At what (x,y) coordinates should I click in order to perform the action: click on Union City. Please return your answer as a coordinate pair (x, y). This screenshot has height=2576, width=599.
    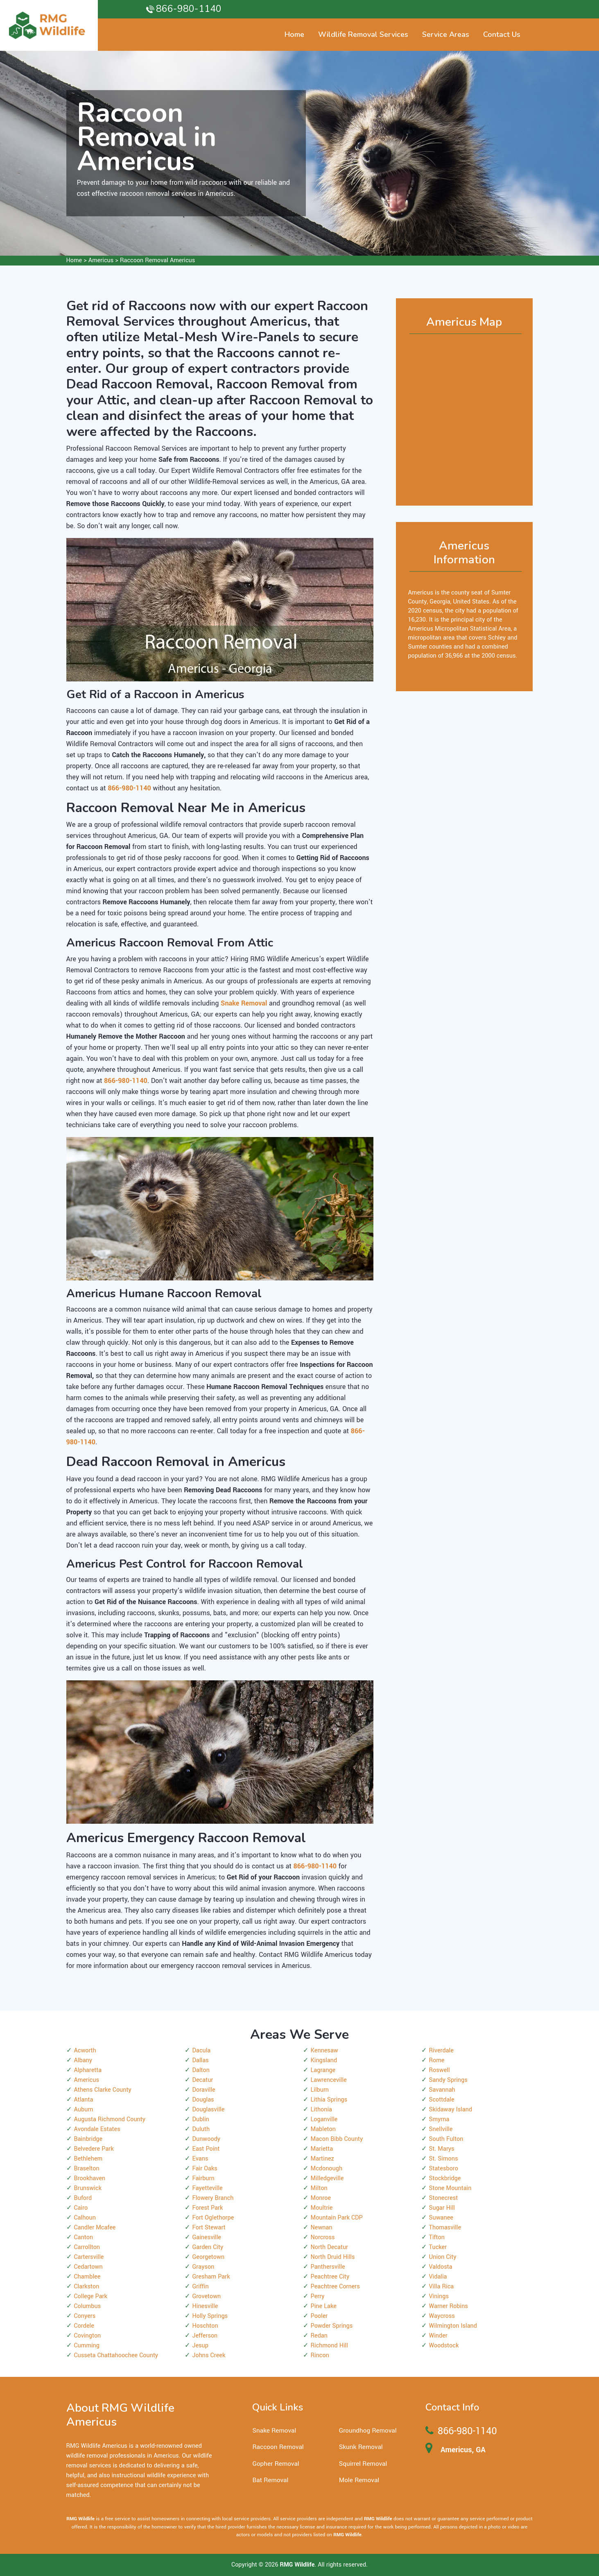
    Looking at the image, I should click on (443, 2257).